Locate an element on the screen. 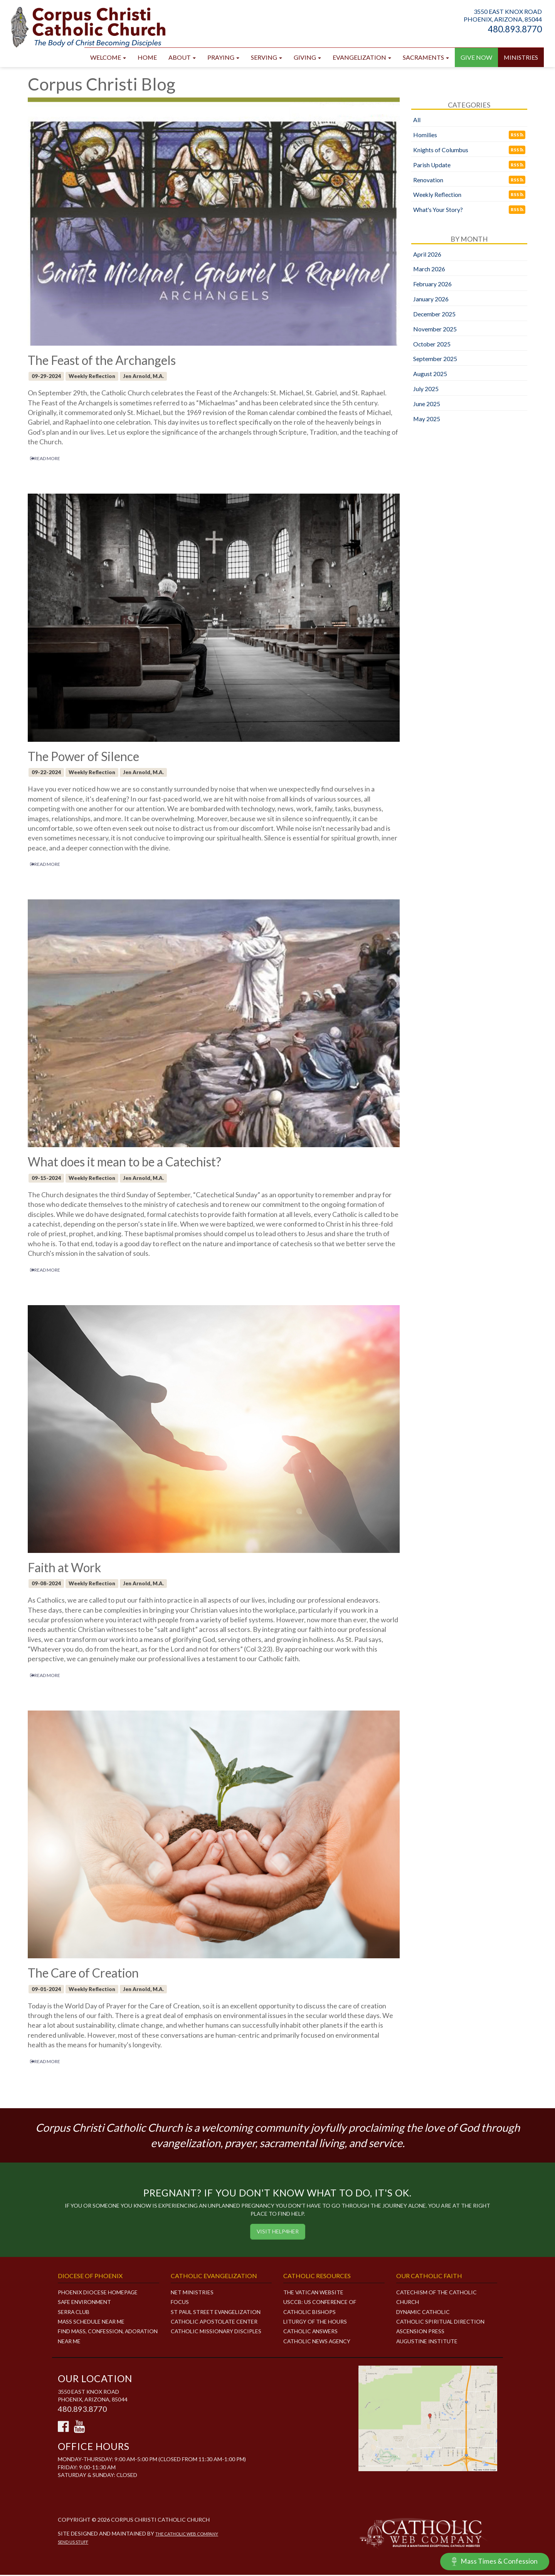 The width and height of the screenshot is (555, 2576). READ MORE is located at coordinates (45, 459).